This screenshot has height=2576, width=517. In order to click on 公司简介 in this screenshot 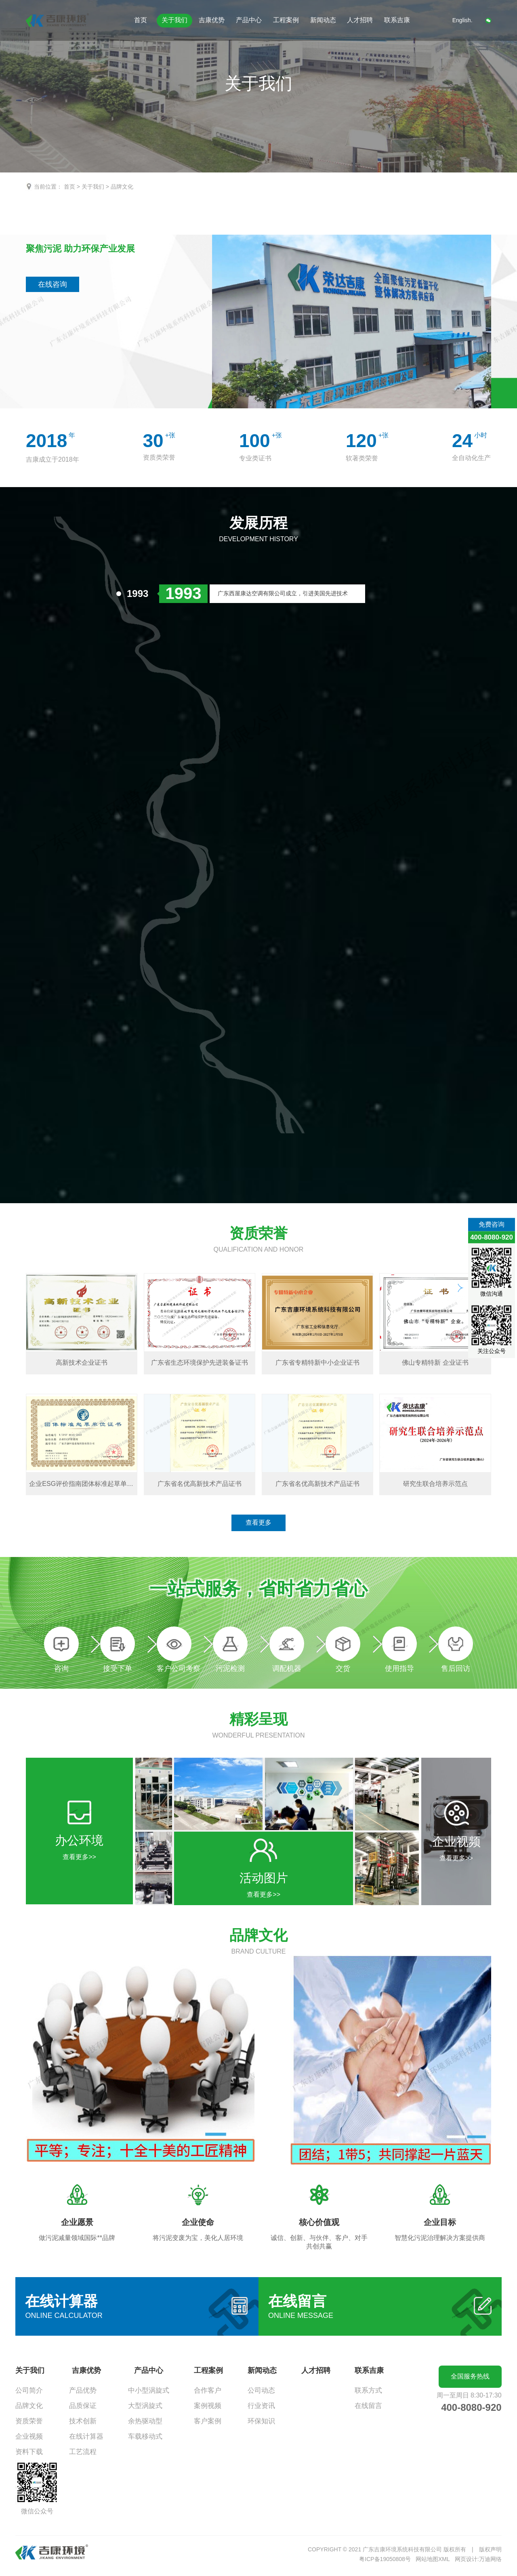, I will do `click(29, 2390)`.